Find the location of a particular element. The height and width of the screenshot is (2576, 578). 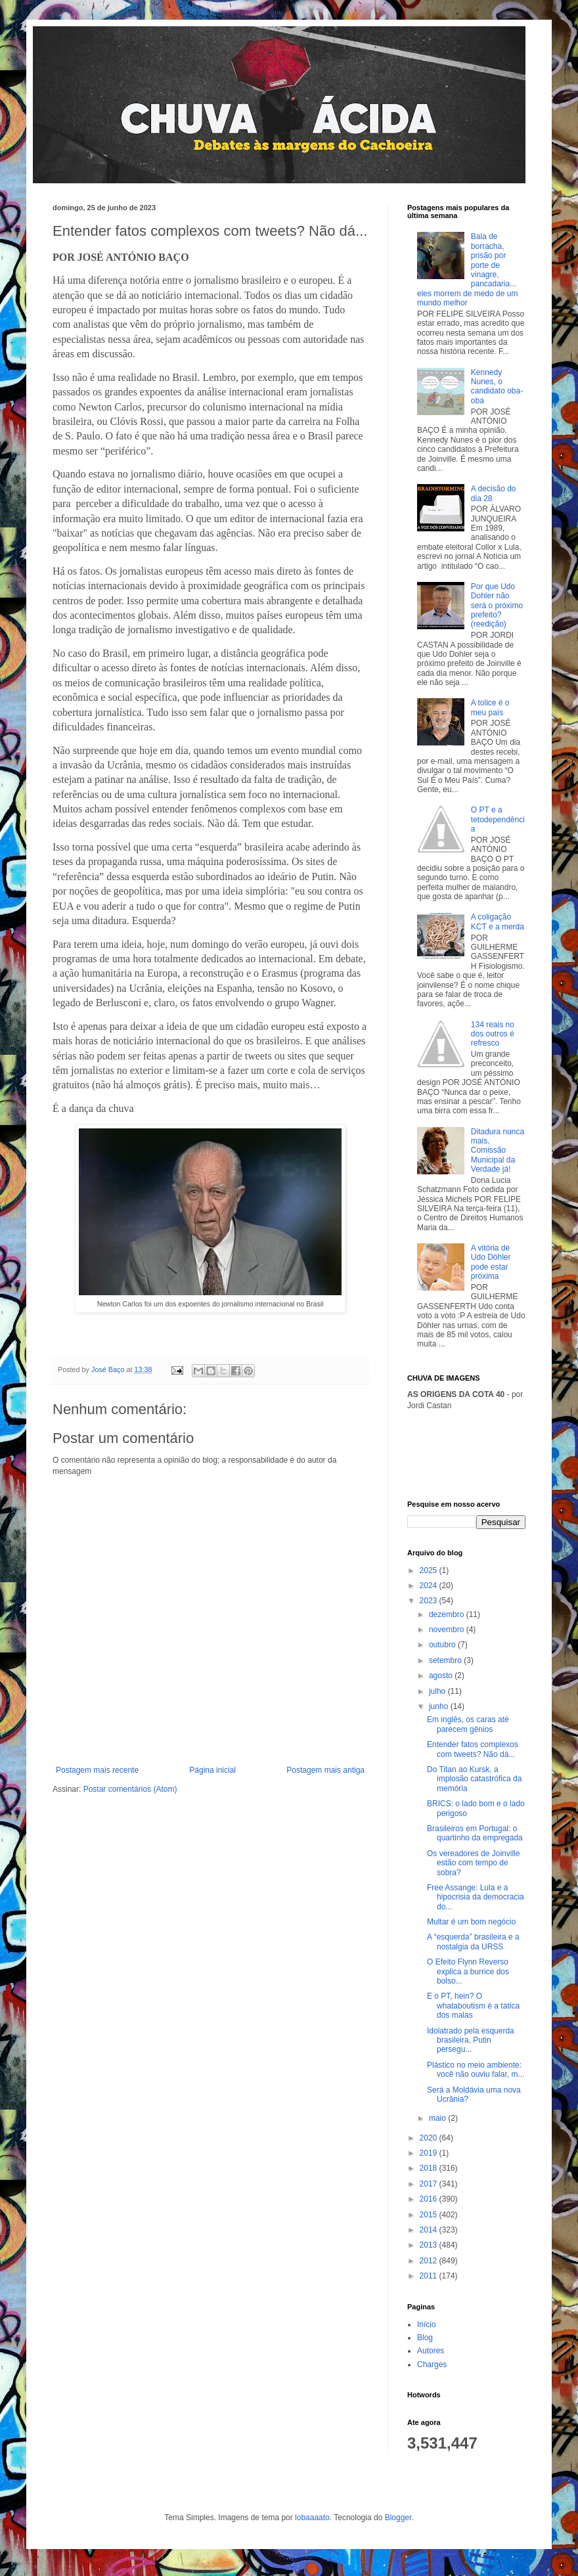

outubro is located at coordinates (443, 1644).